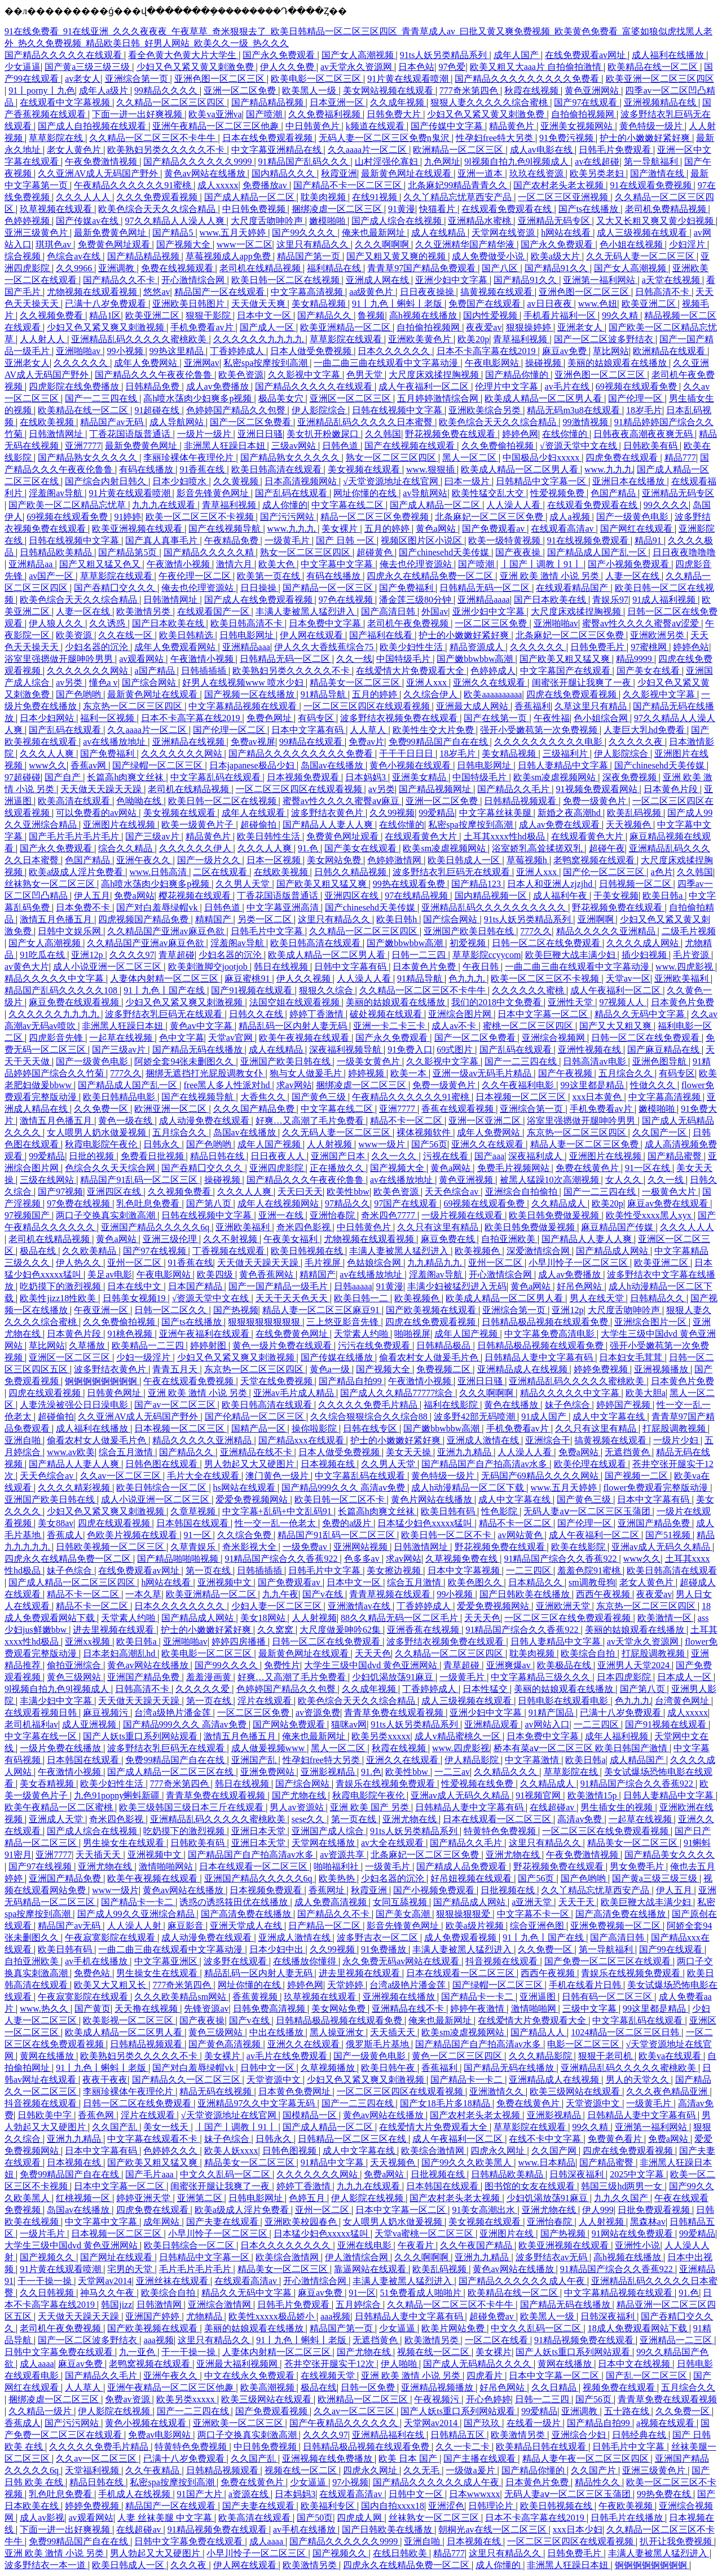  What do you see at coordinates (410, 1049) in the screenshot?
I see `91免费入口` at bounding box center [410, 1049].